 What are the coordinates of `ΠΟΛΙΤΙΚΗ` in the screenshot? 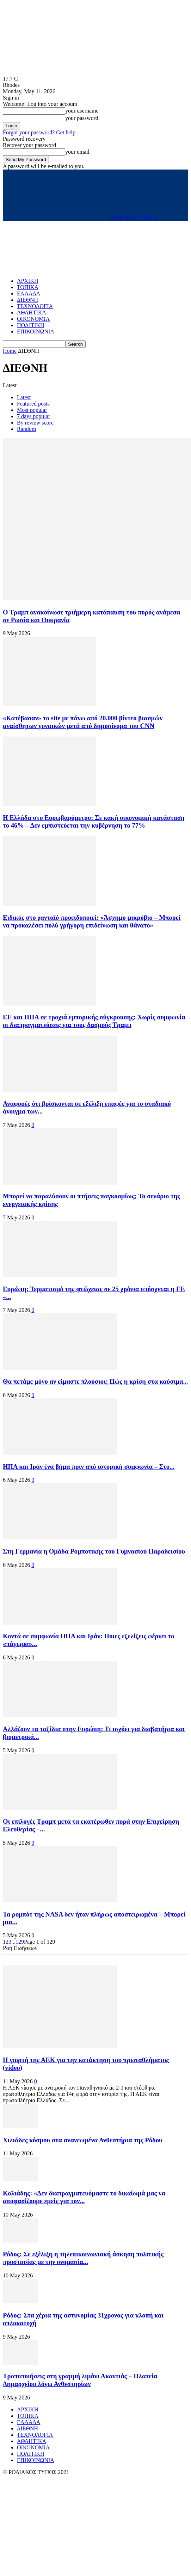 It's located at (30, 325).